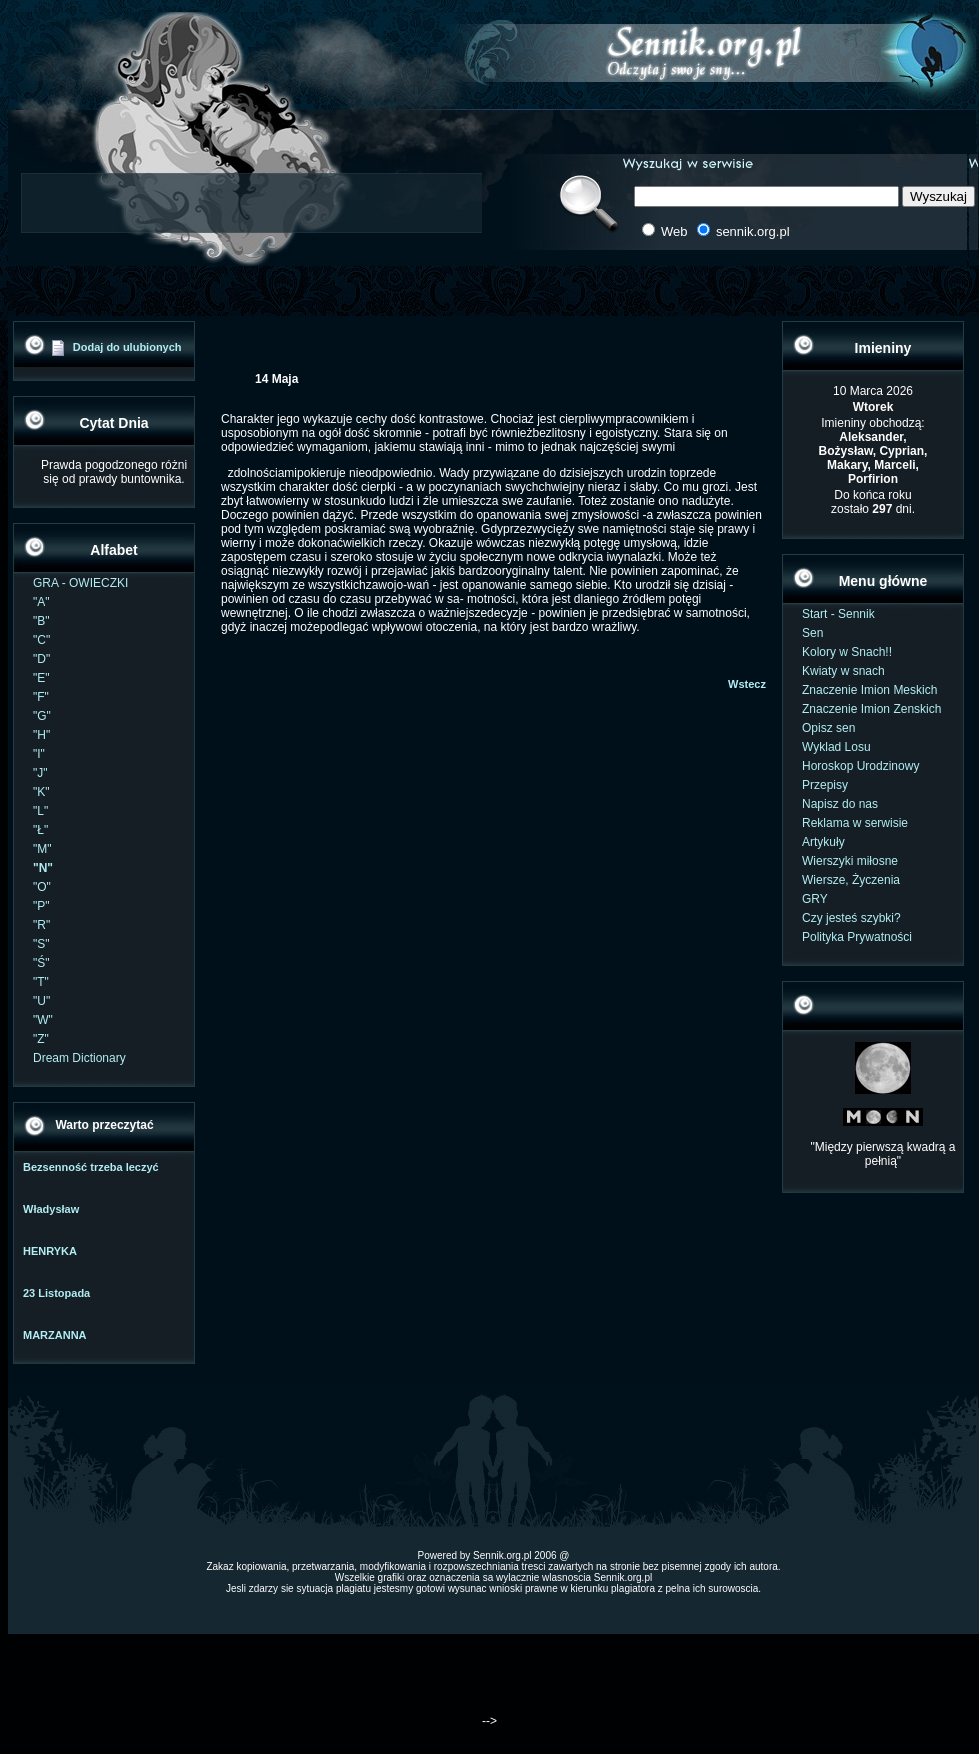  What do you see at coordinates (41, 1039) in the screenshot?
I see `"Z"` at bounding box center [41, 1039].